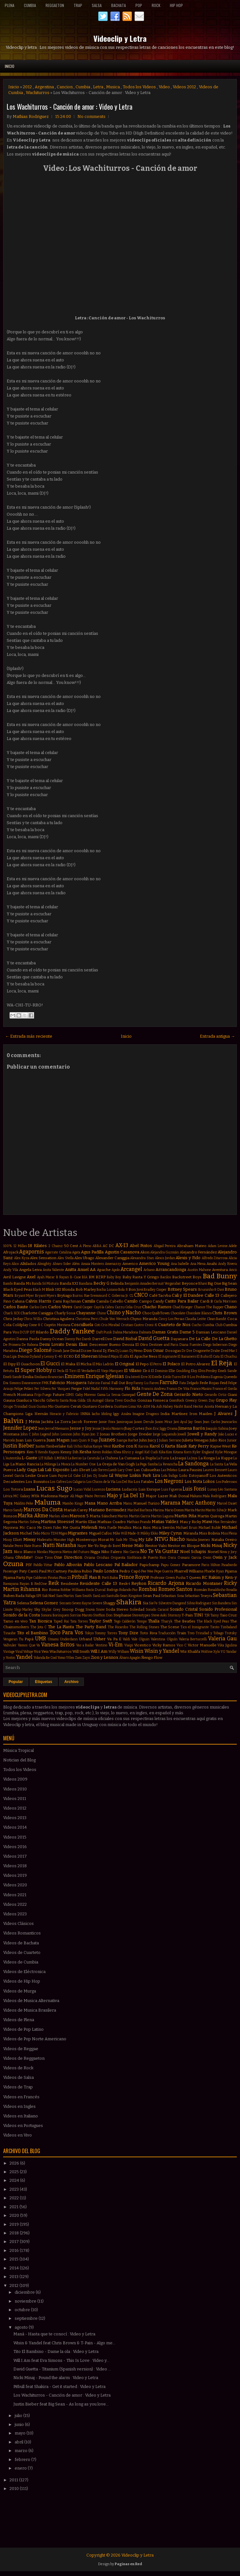 The width and height of the screenshot is (240, 2576). I want to click on Tu Papá, so click(26, 1639).